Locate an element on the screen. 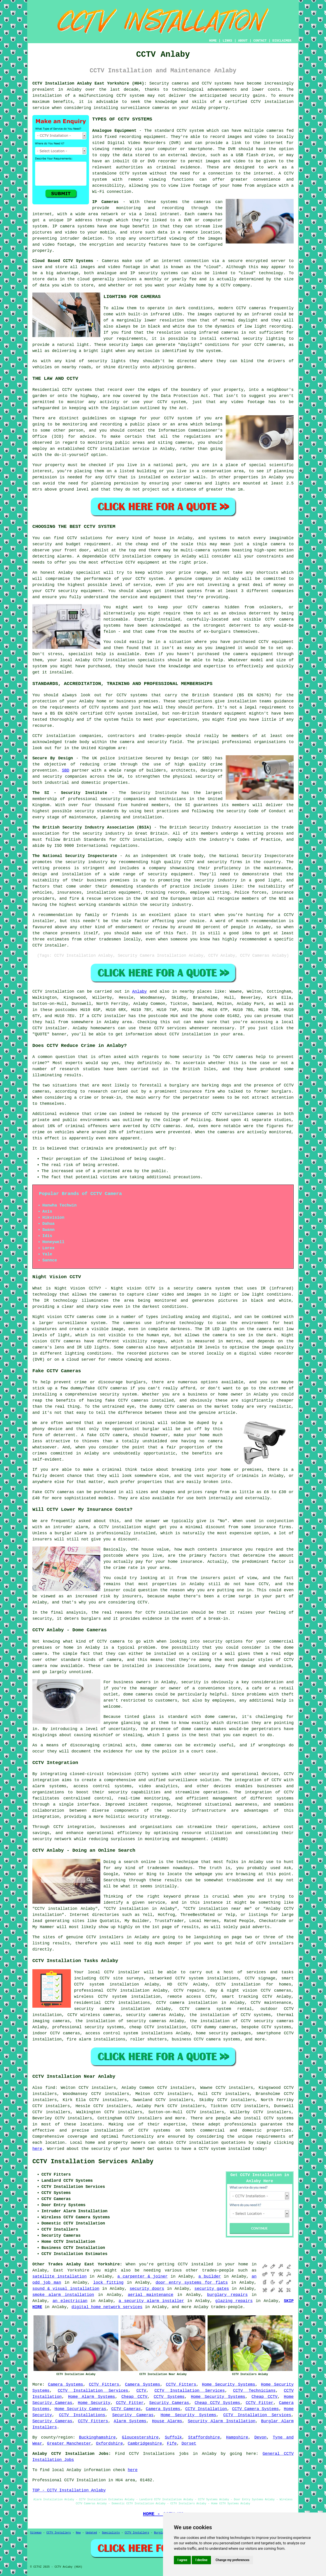 The image size is (326, 2576). Cambridgeshire is located at coordinates (145, 2443).